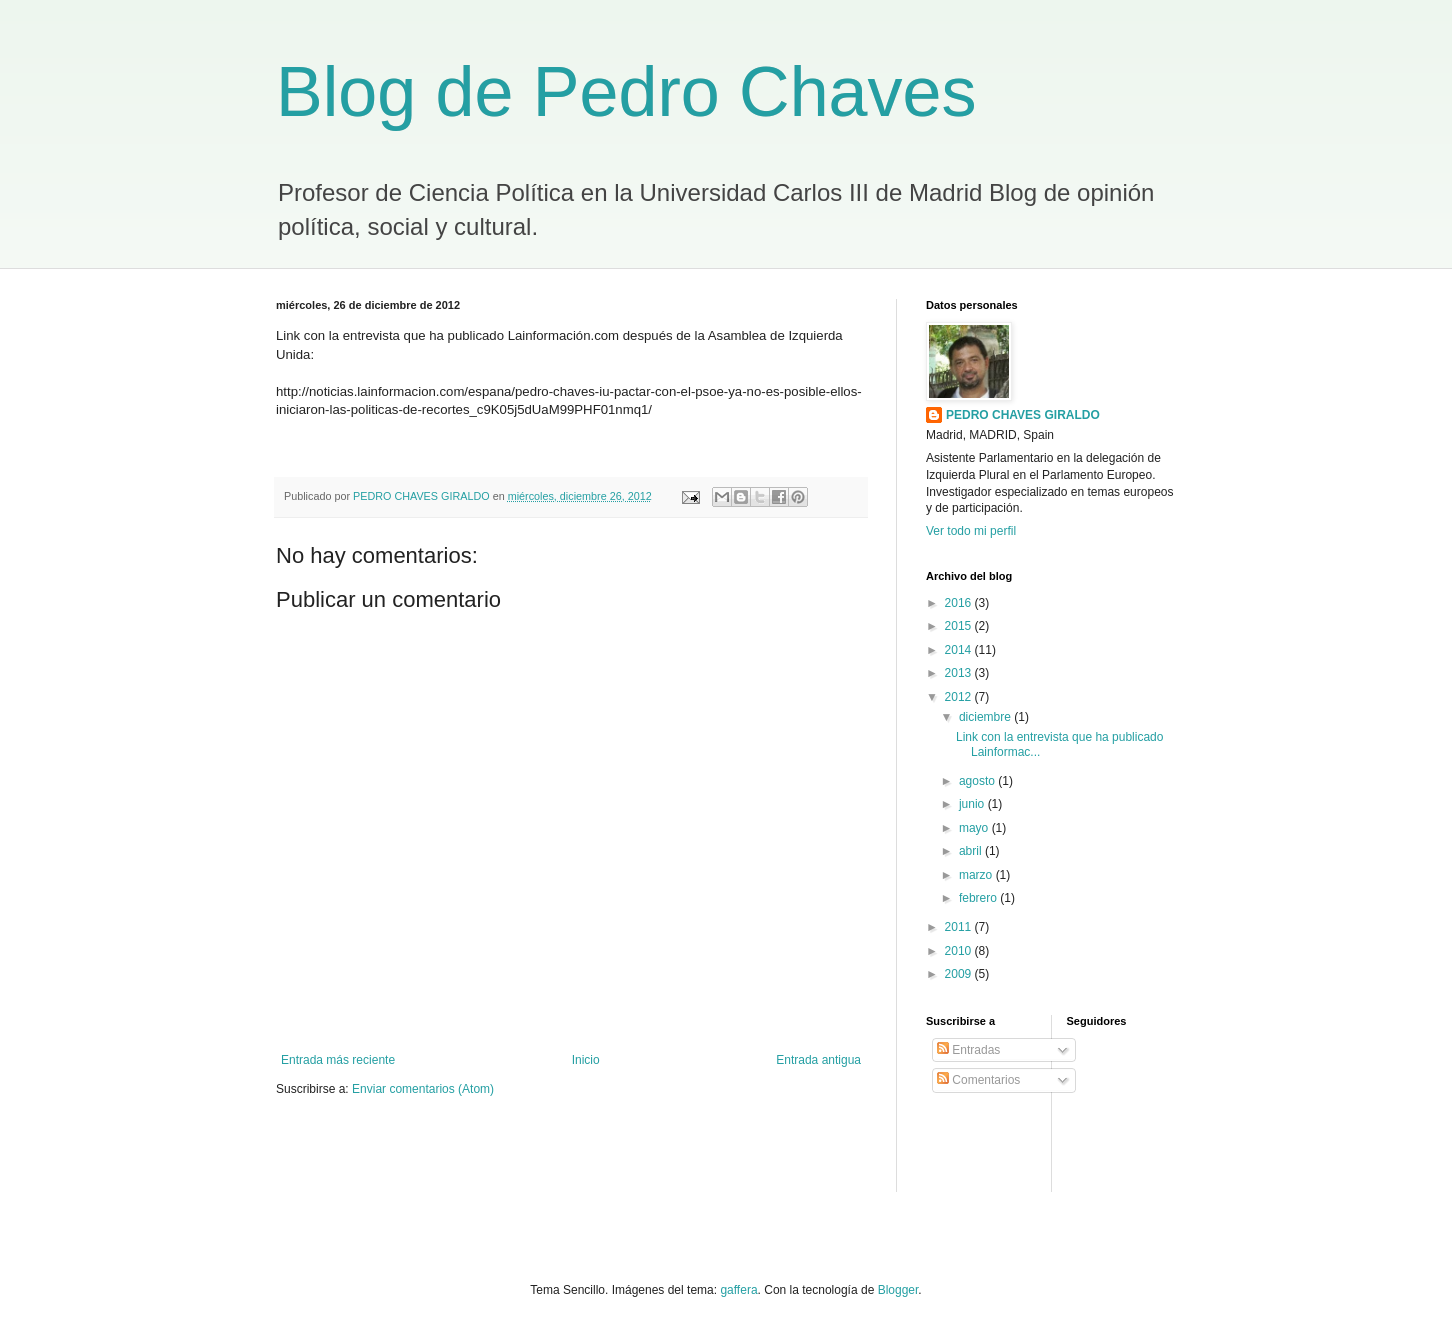 The image size is (1452, 1329). What do you see at coordinates (738, 1290) in the screenshot?
I see `gaffera` at bounding box center [738, 1290].